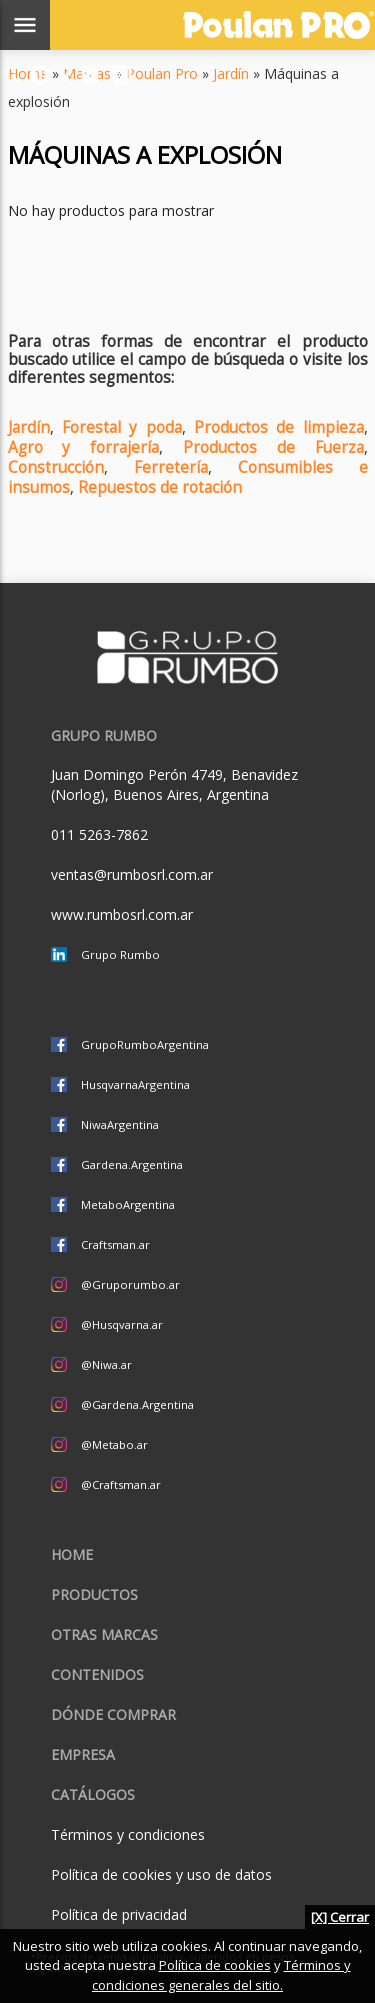 The image size is (375, 2003). What do you see at coordinates (72, 1554) in the screenshot?
I see `Home` at bounding box center [72, 1554].